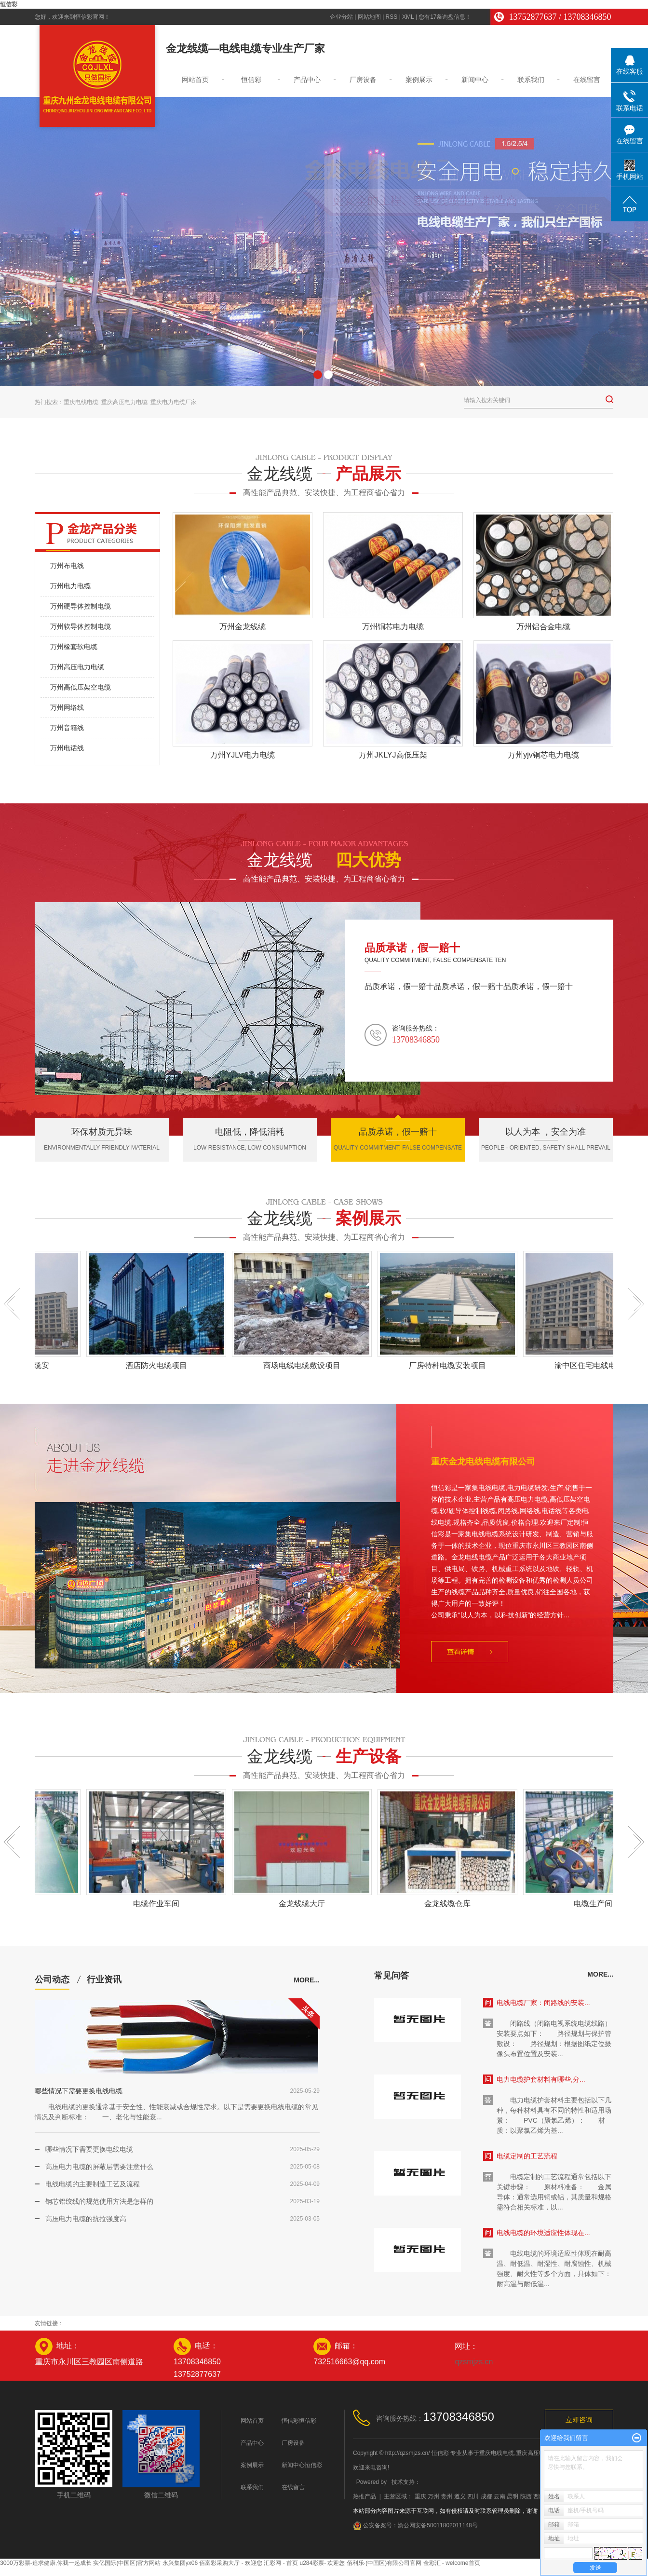 This screenshot has height=2576, width=648. Describe the element at coordinates (101, 1132) in the screenshot. I see `环保材质无异味` at that location.